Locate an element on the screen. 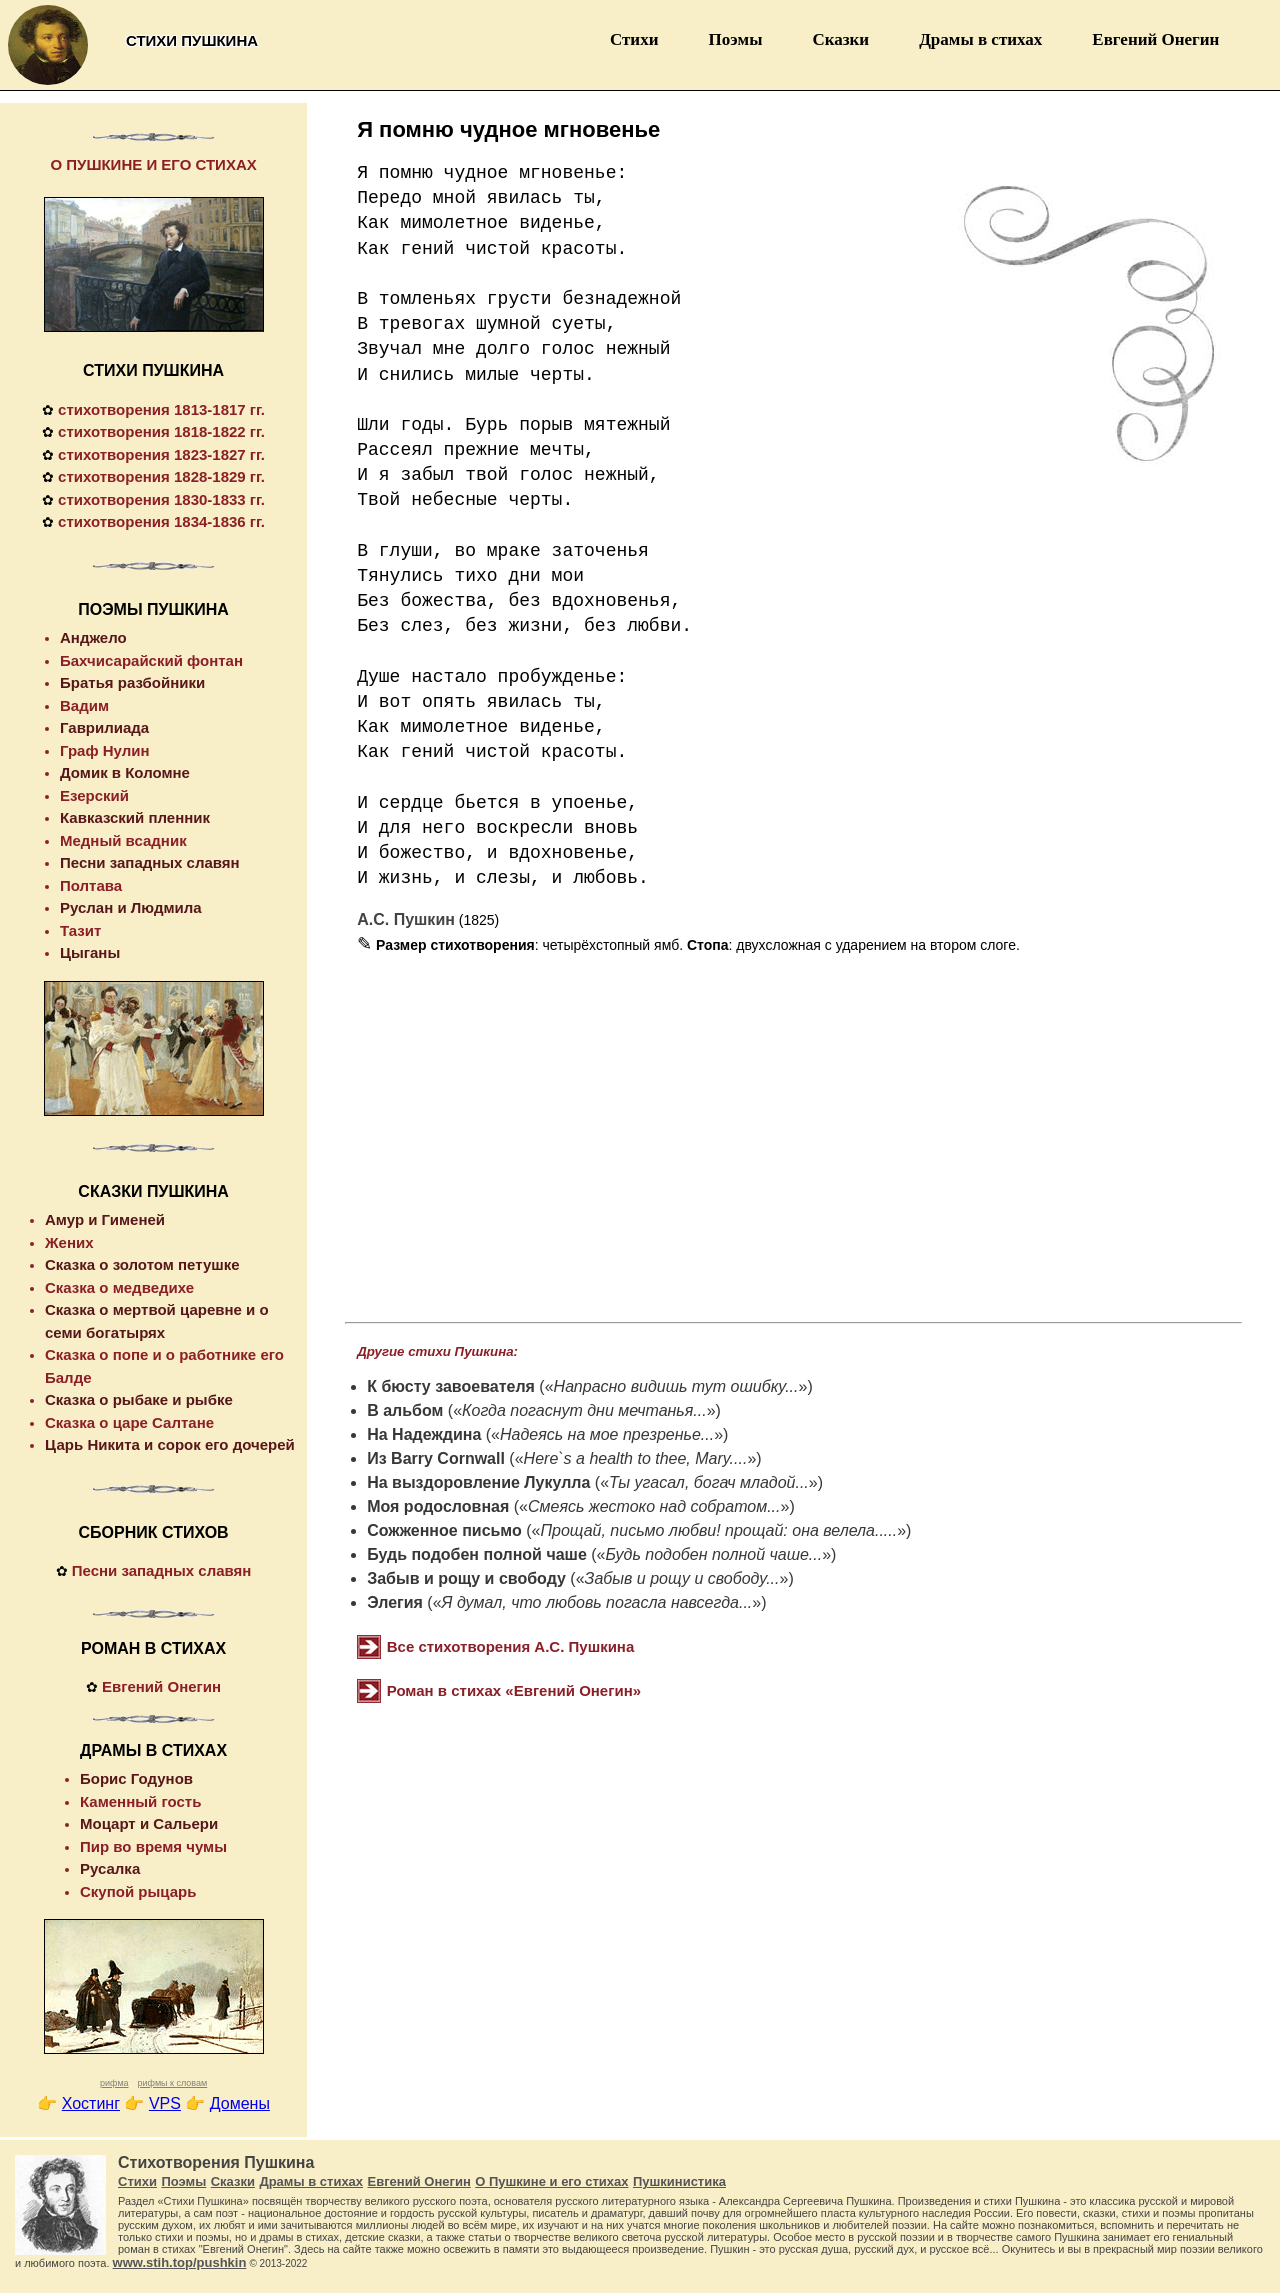 The image size is (1280, 2293). Братья разбойники is located at coordinates (132, 682).